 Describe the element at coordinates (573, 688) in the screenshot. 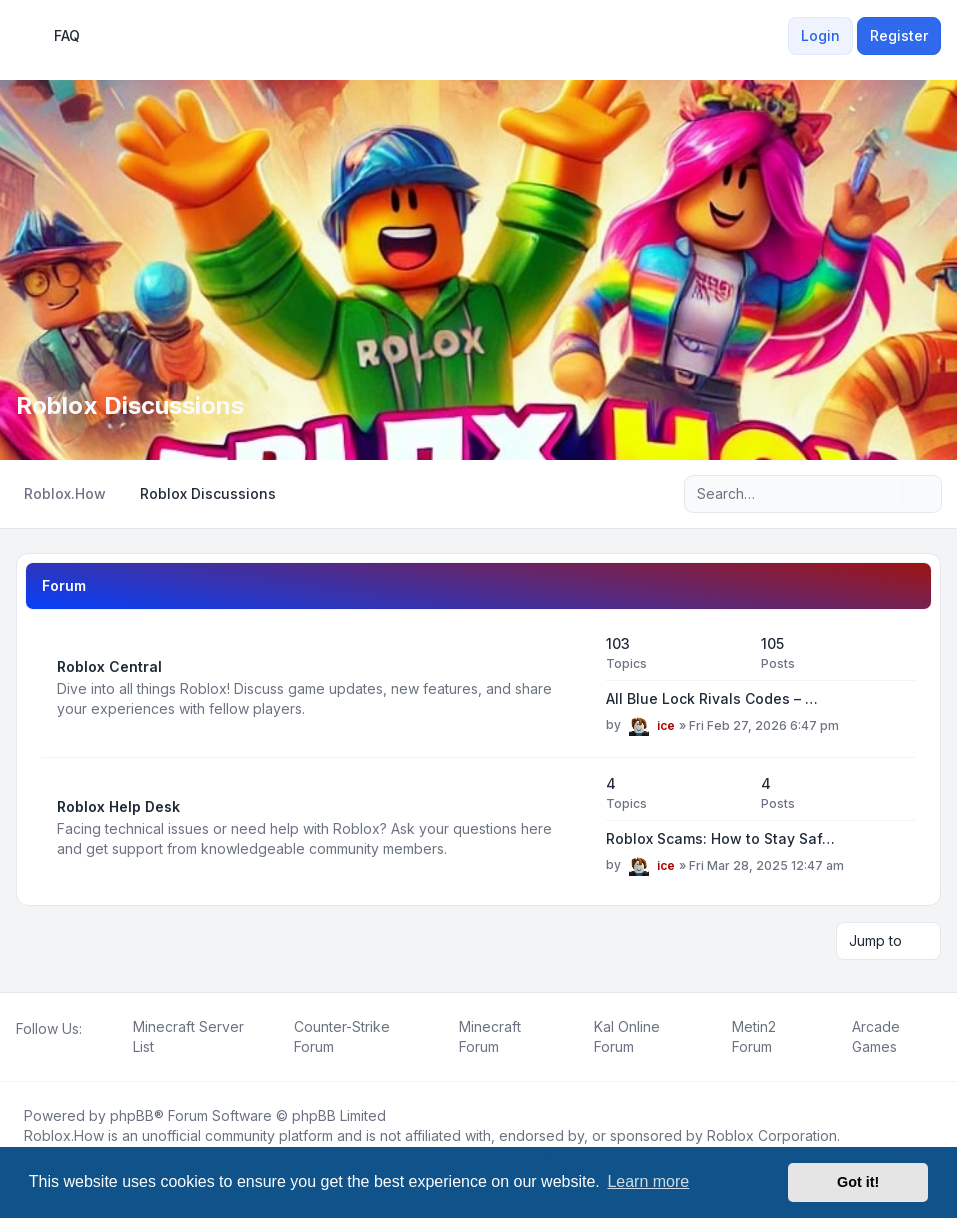

I see `[Feed - Roblox Central]` at that location.